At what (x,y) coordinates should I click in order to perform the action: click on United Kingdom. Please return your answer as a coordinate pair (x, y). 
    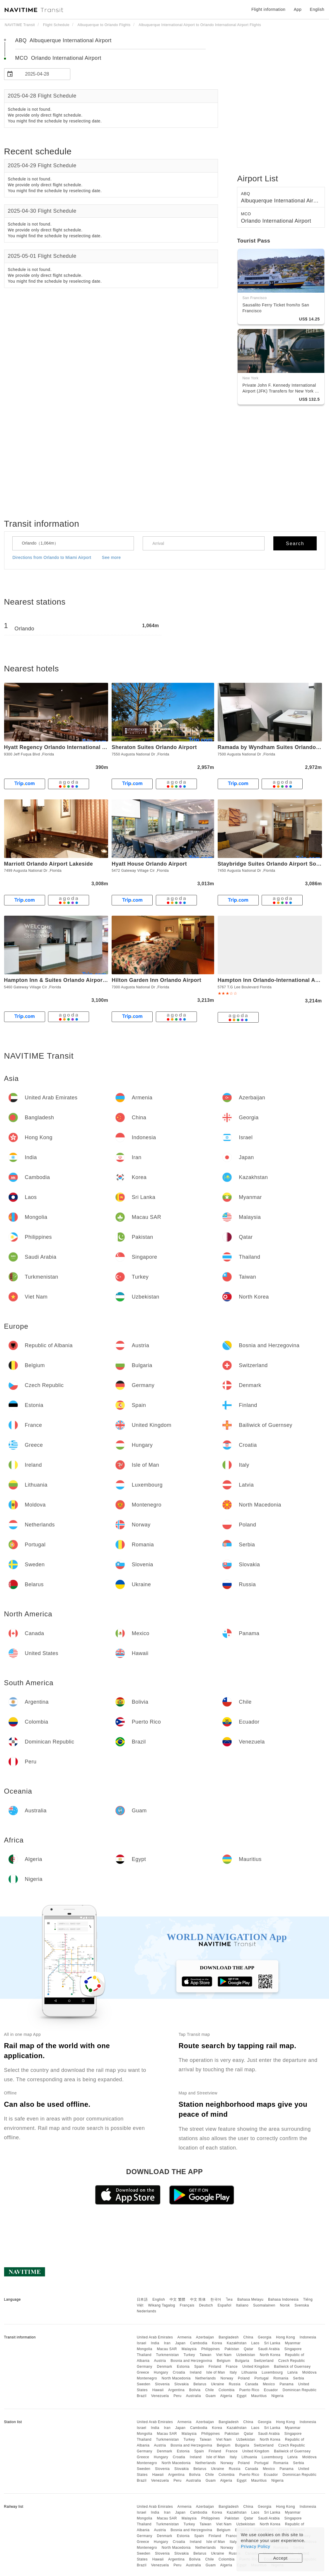
    Looking at the image, I should click on (255, 2367).